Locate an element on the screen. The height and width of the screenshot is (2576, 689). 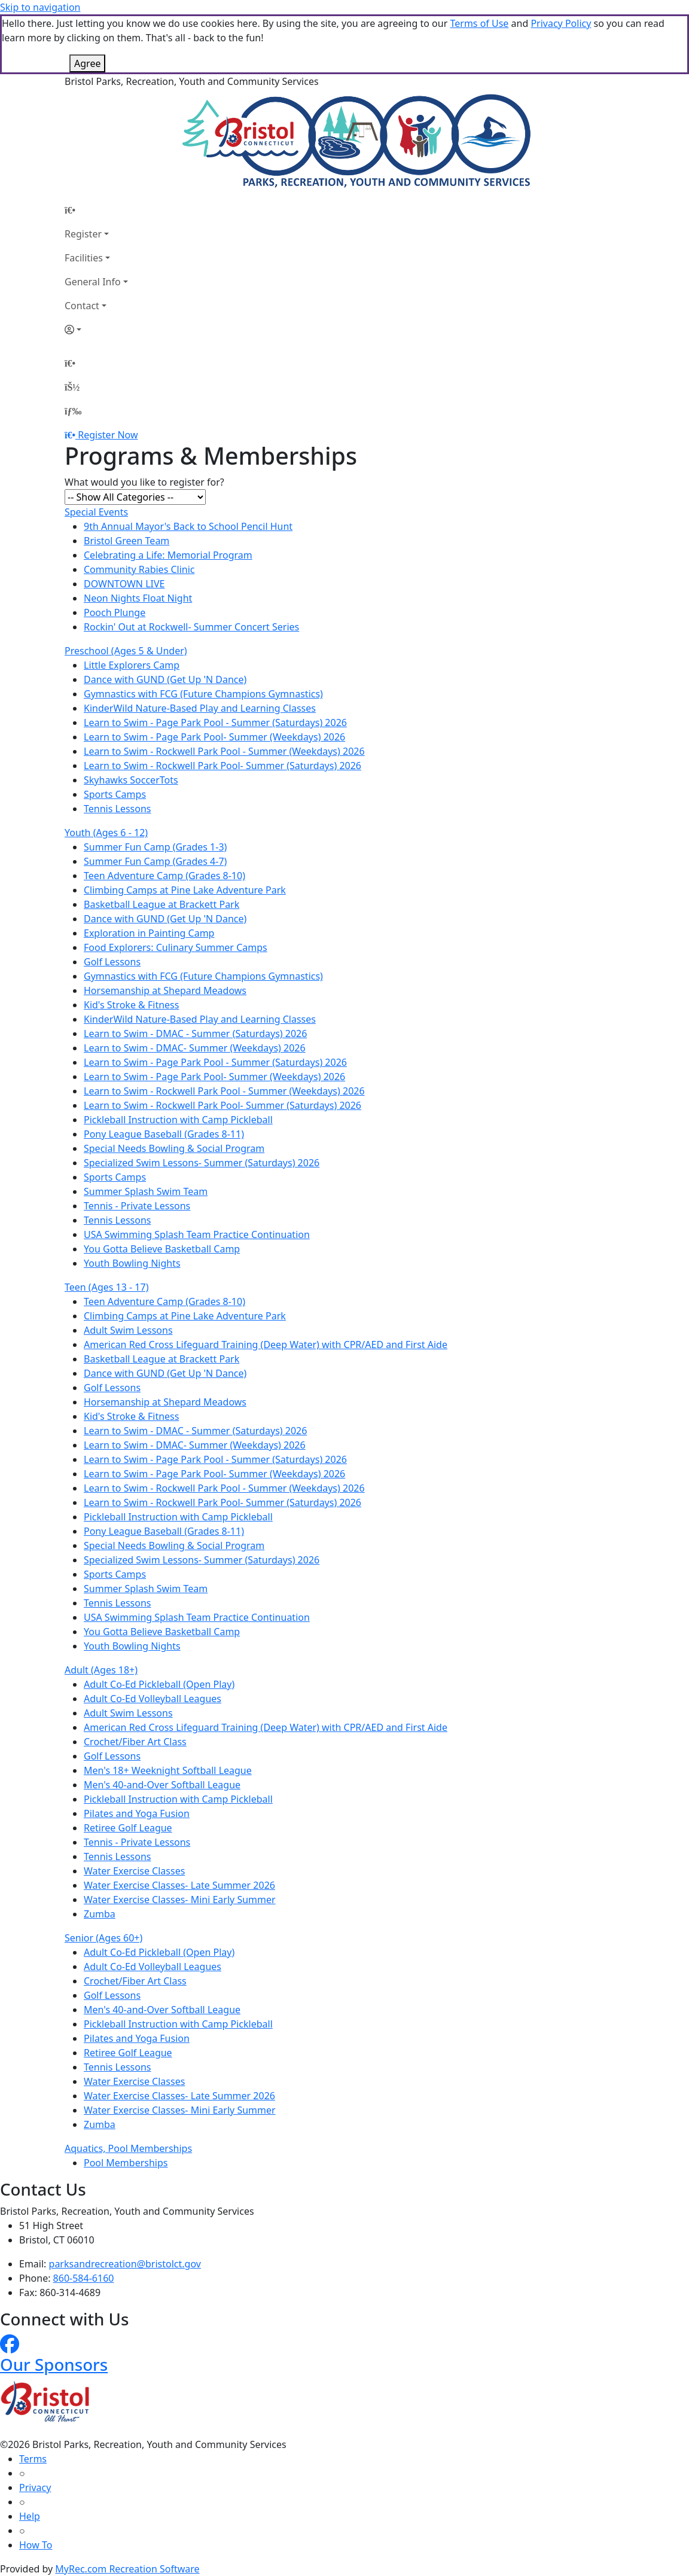
Agree is located at coordinates (87, 63).